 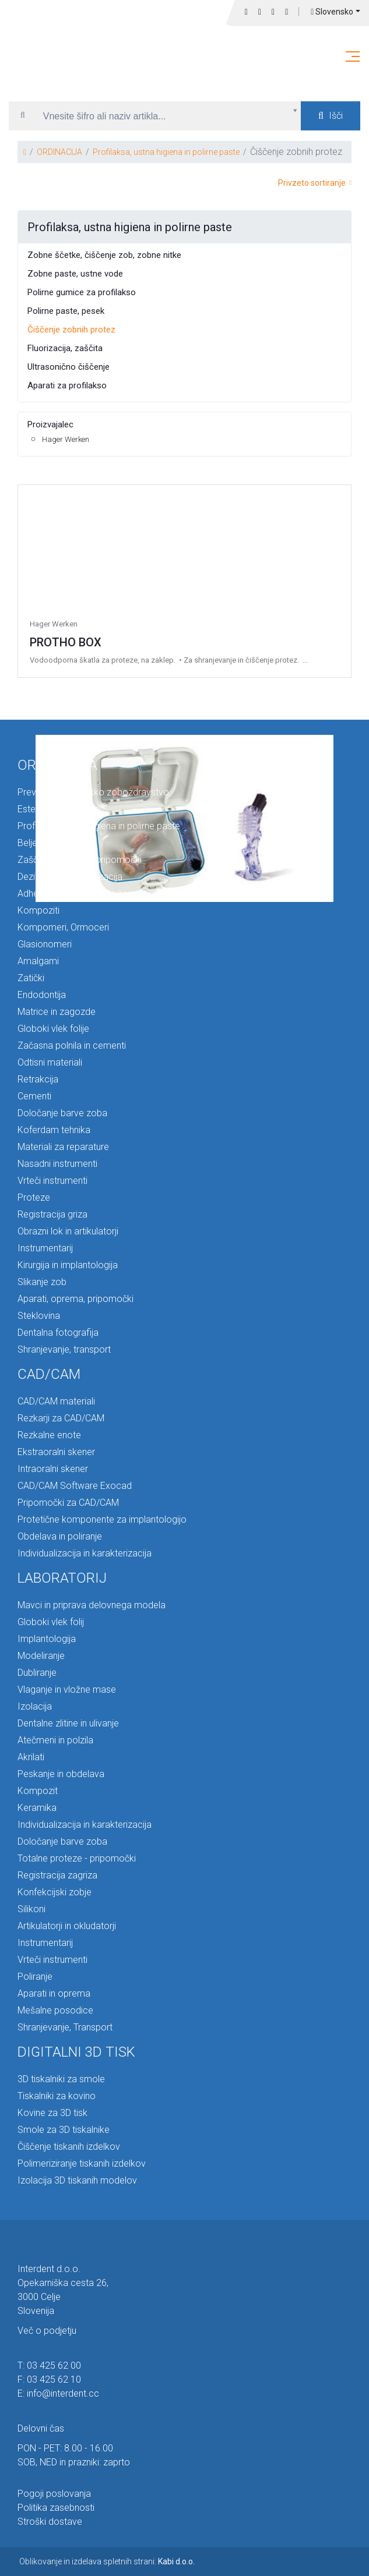 What do you see at coordinates (49, 2521) in the screenshot?
I see `Stroški dostave` at bounding box center [49, 2521].